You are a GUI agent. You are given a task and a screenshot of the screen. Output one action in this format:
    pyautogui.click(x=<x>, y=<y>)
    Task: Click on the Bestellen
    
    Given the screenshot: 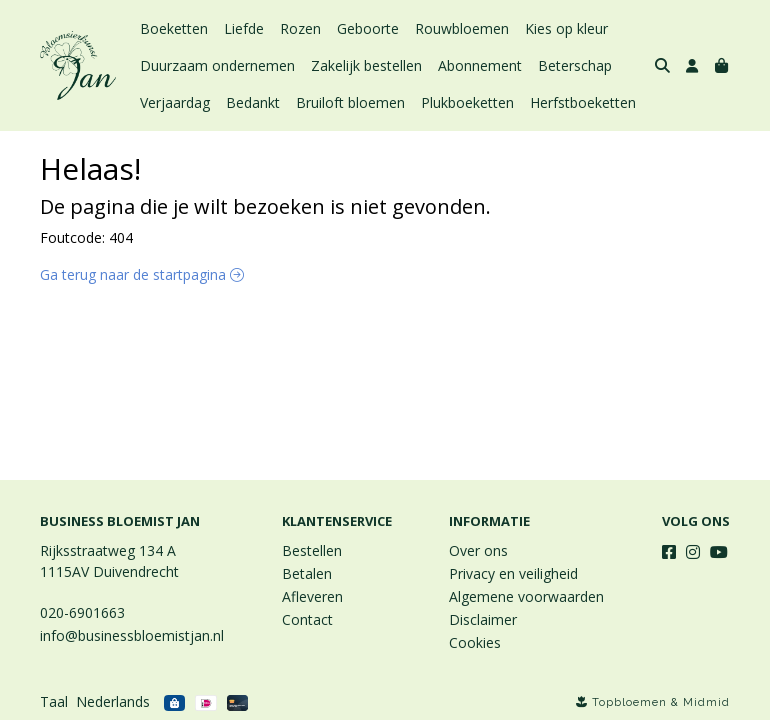 What is the action you would take?
    pyautogui.click(x=312, y=550)
    